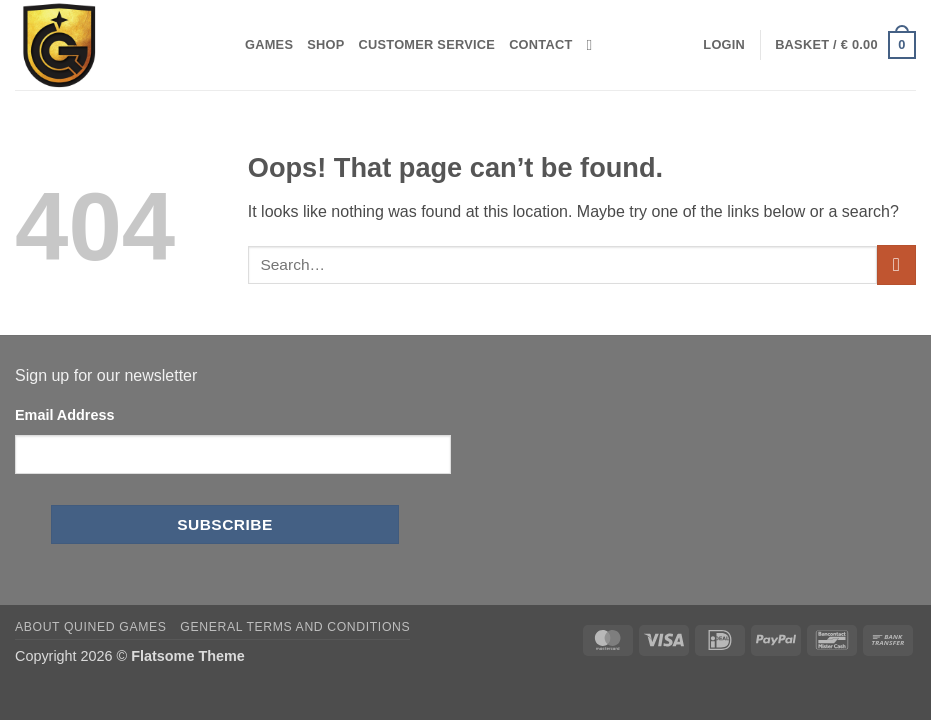 The height and width of the screenshot is (720, 931). Describe the element at coordinates (594, 45) in the screenshot. I see `[Search]` at that location.